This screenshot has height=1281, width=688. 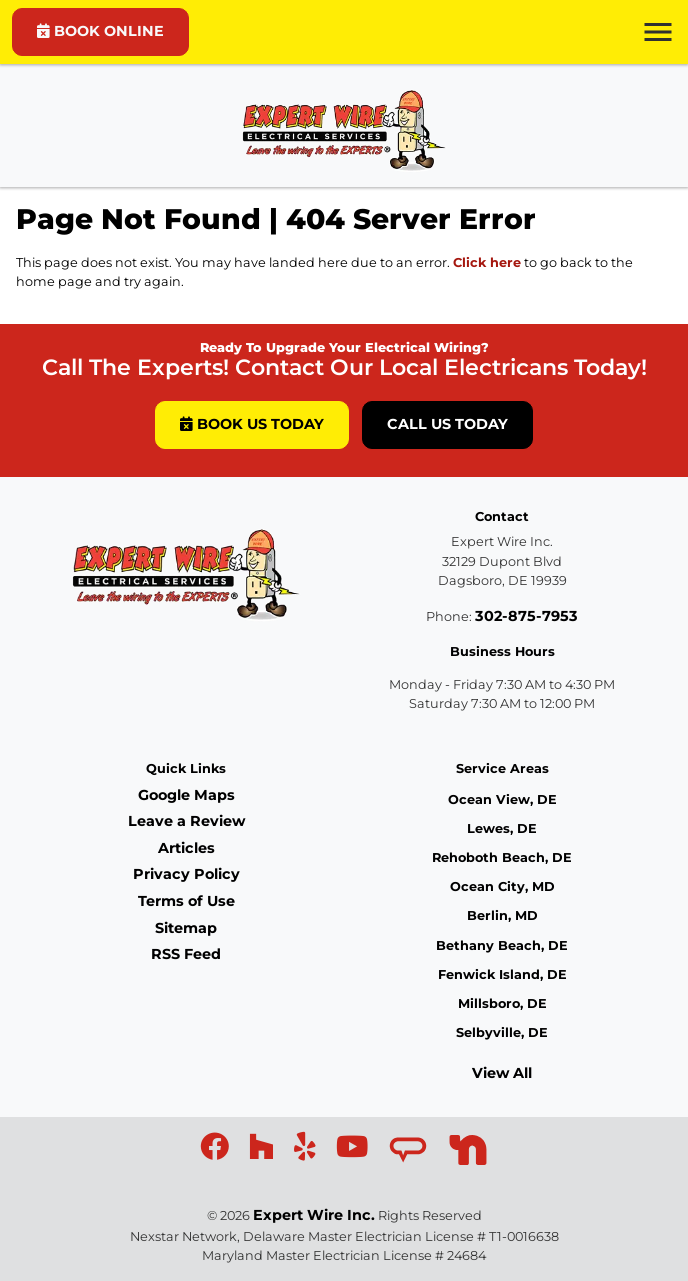 I want to click on Expert Wire Inc., so click(x=314, y=1215).